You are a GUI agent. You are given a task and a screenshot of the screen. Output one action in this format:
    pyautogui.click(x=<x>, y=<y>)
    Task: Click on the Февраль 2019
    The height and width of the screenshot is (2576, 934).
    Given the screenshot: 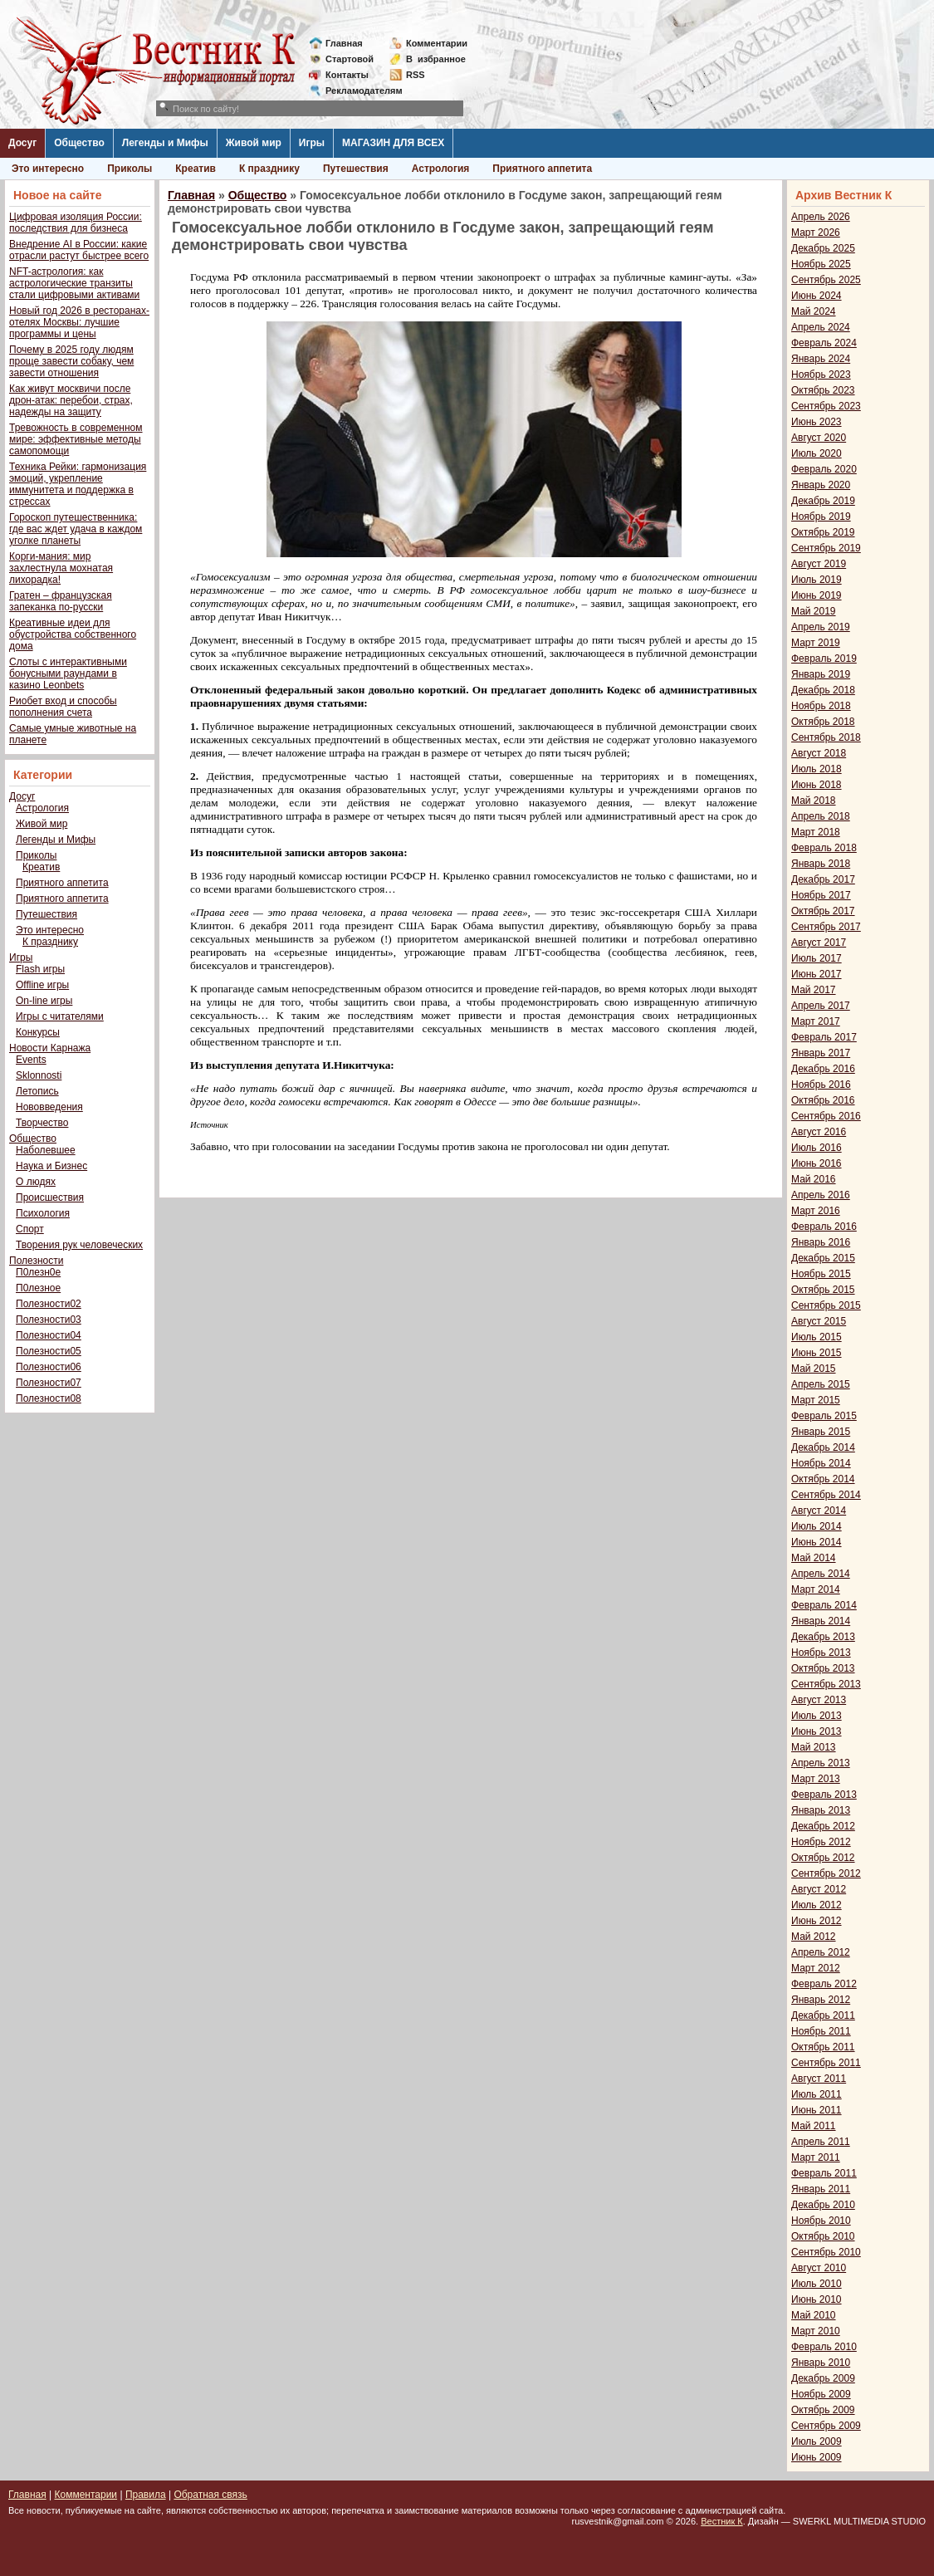 What is the action you would take?
    pyautogui.click(x=824, y=658)
    